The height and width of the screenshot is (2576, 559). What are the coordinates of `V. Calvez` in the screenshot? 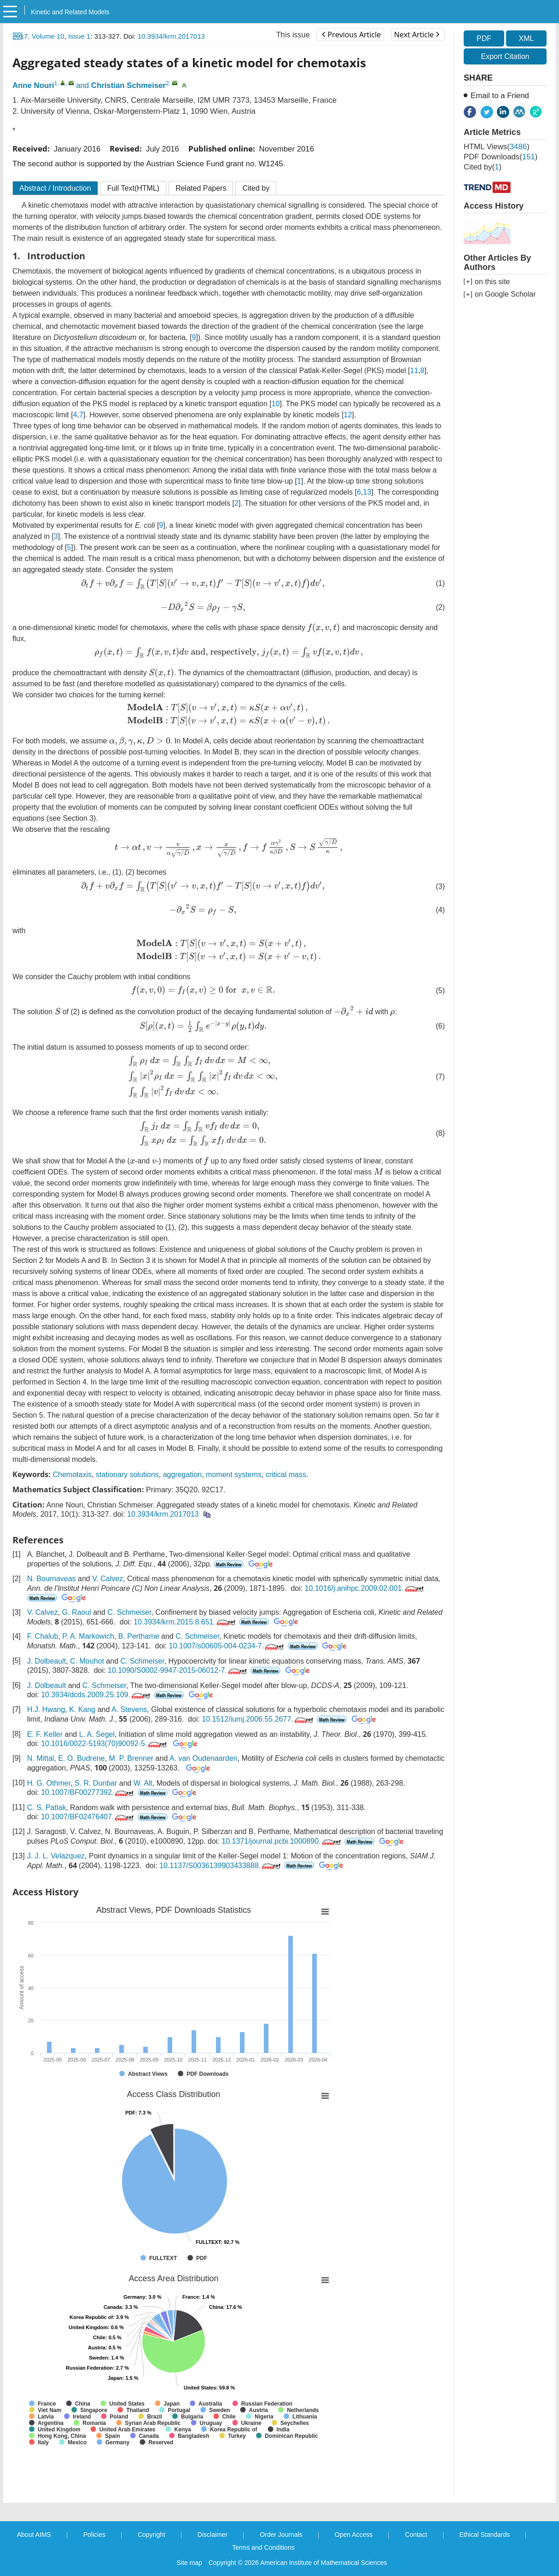 It's located at (107, 1579).